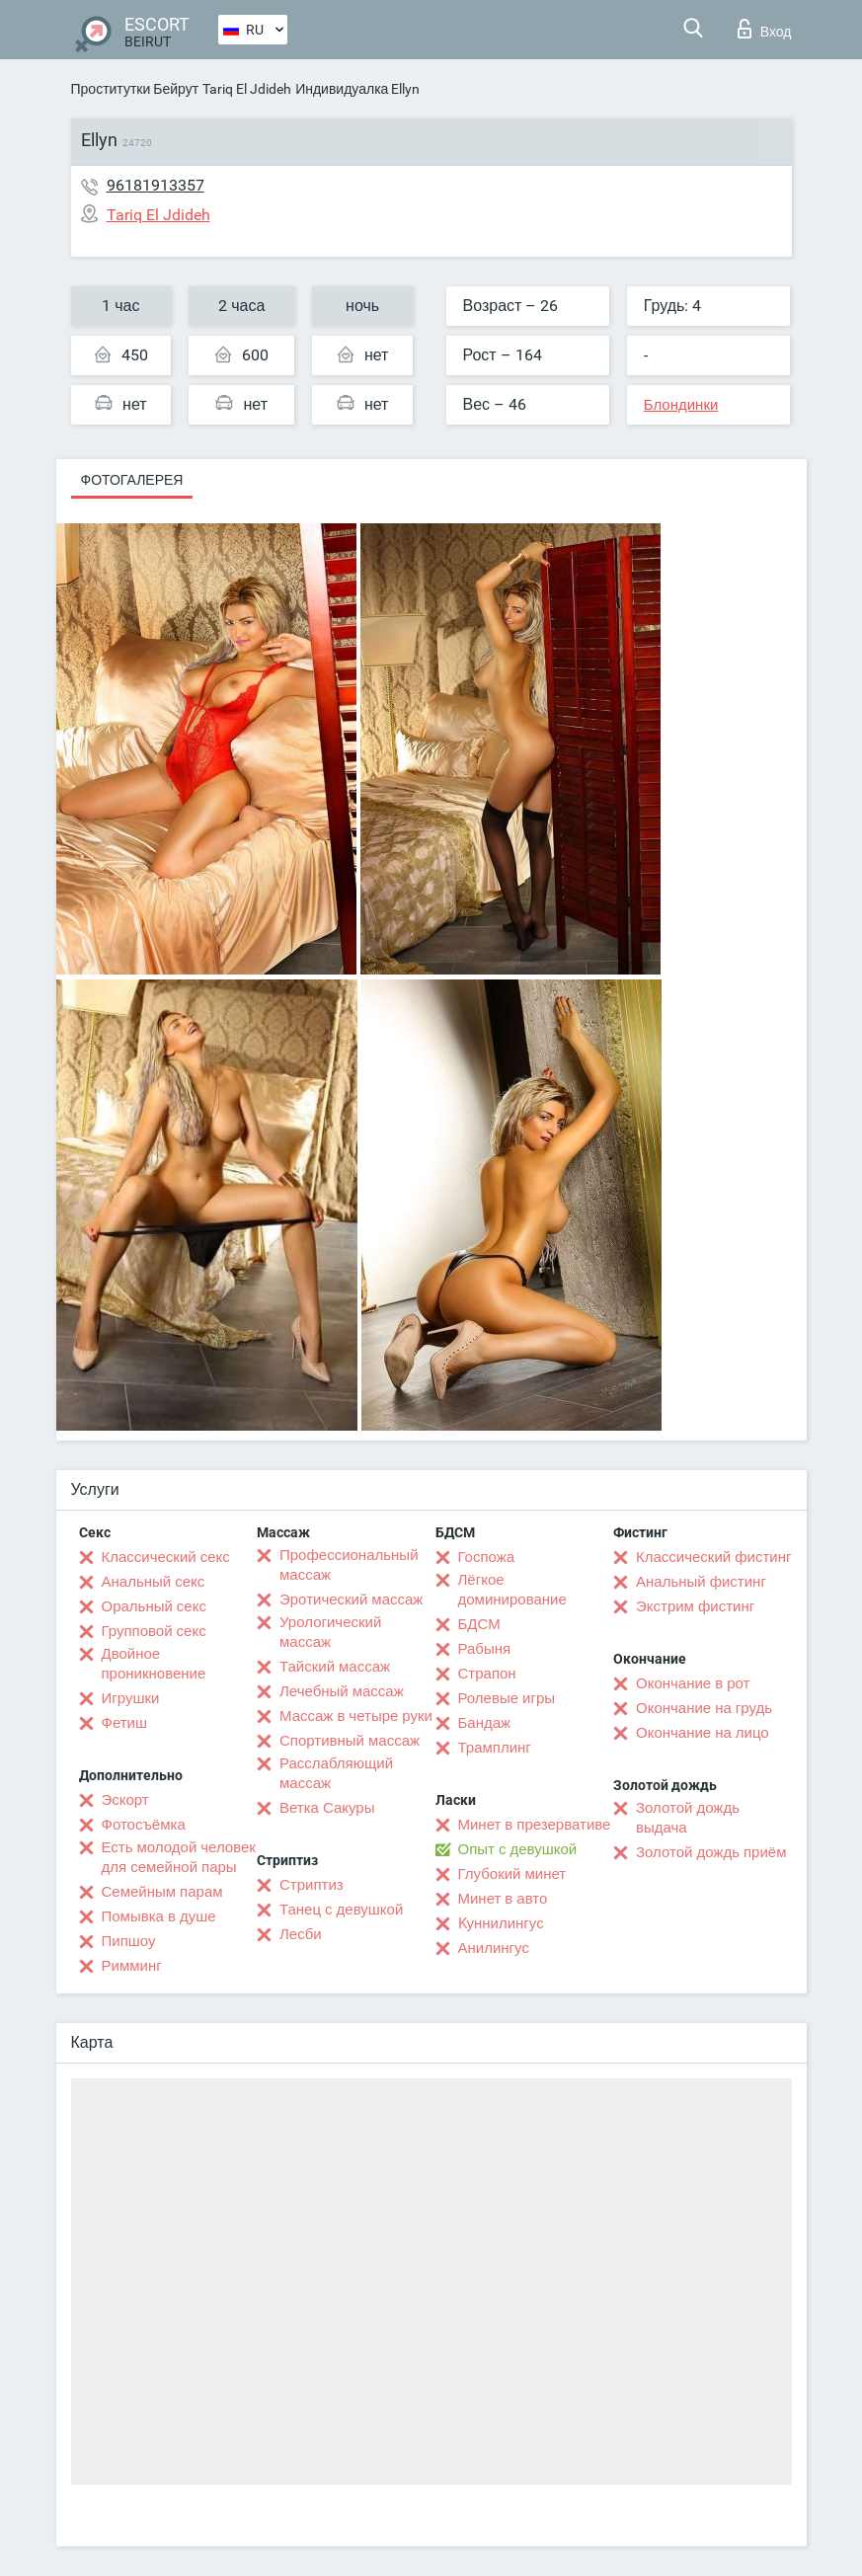  I want to click on Трамплинг, so click(494, 1747).